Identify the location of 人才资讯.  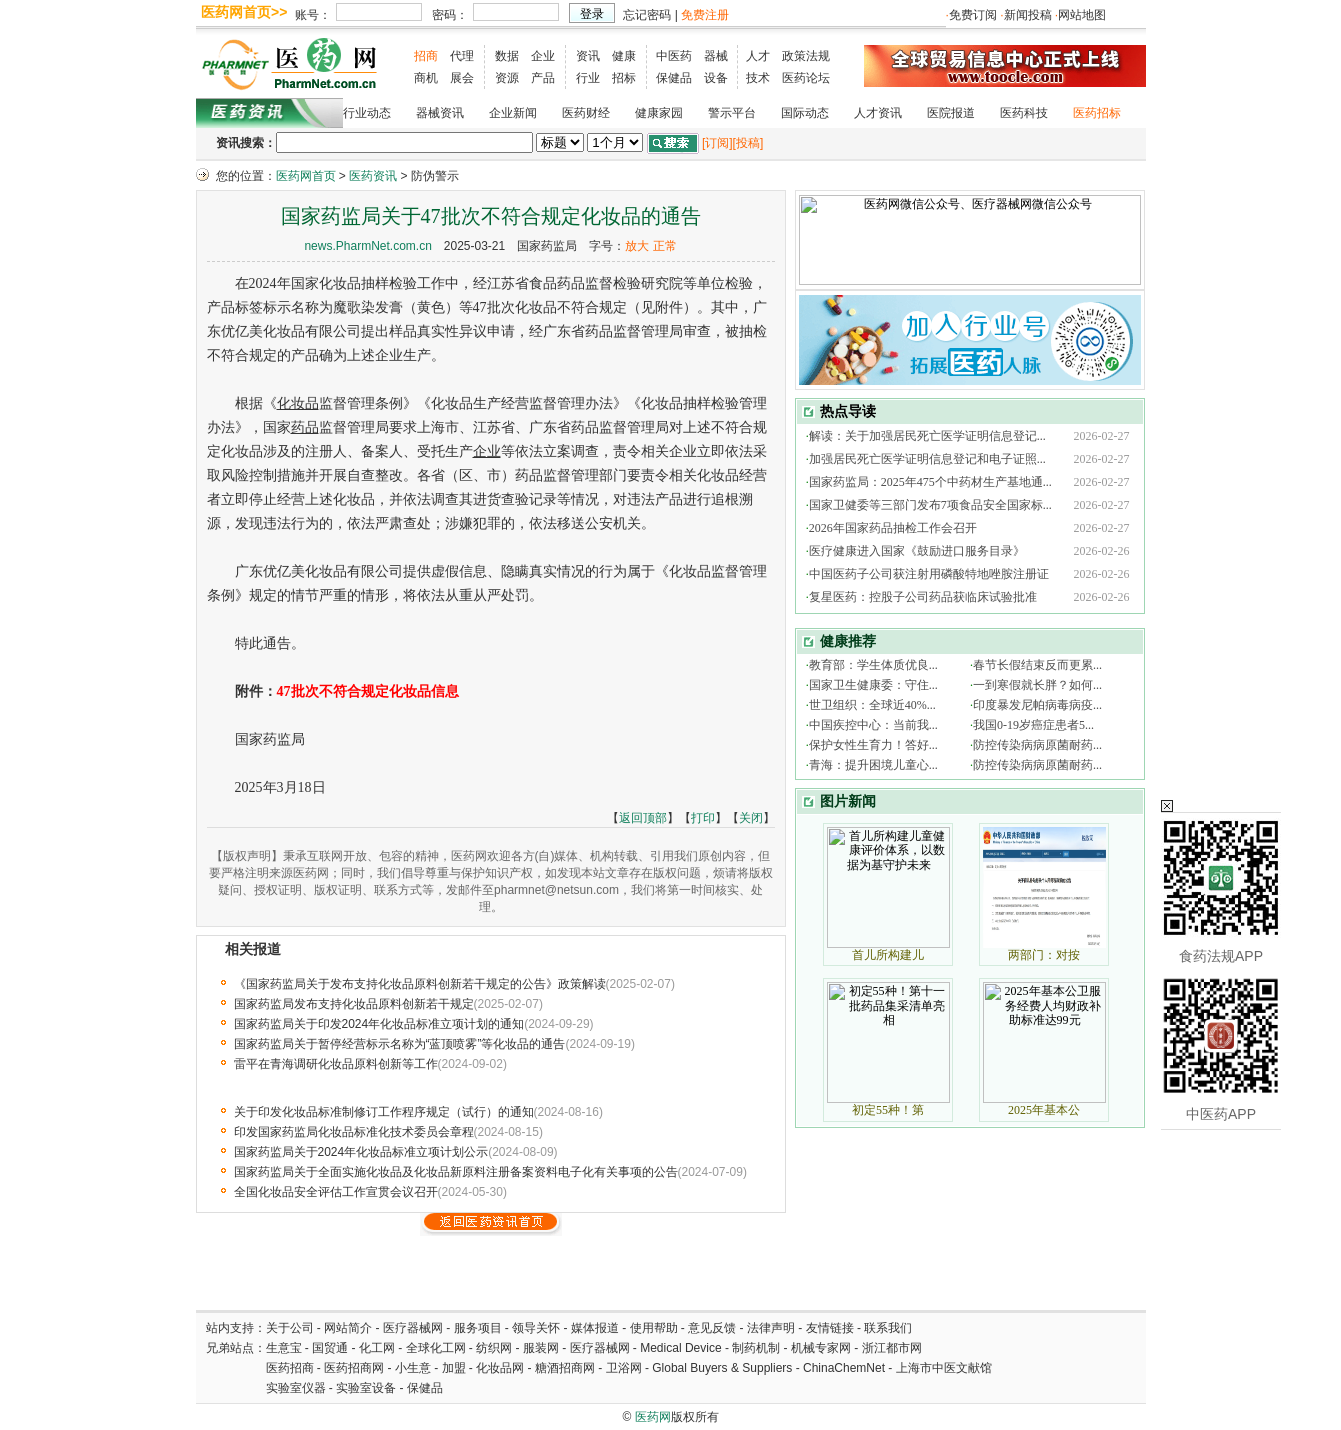
(878, 113).